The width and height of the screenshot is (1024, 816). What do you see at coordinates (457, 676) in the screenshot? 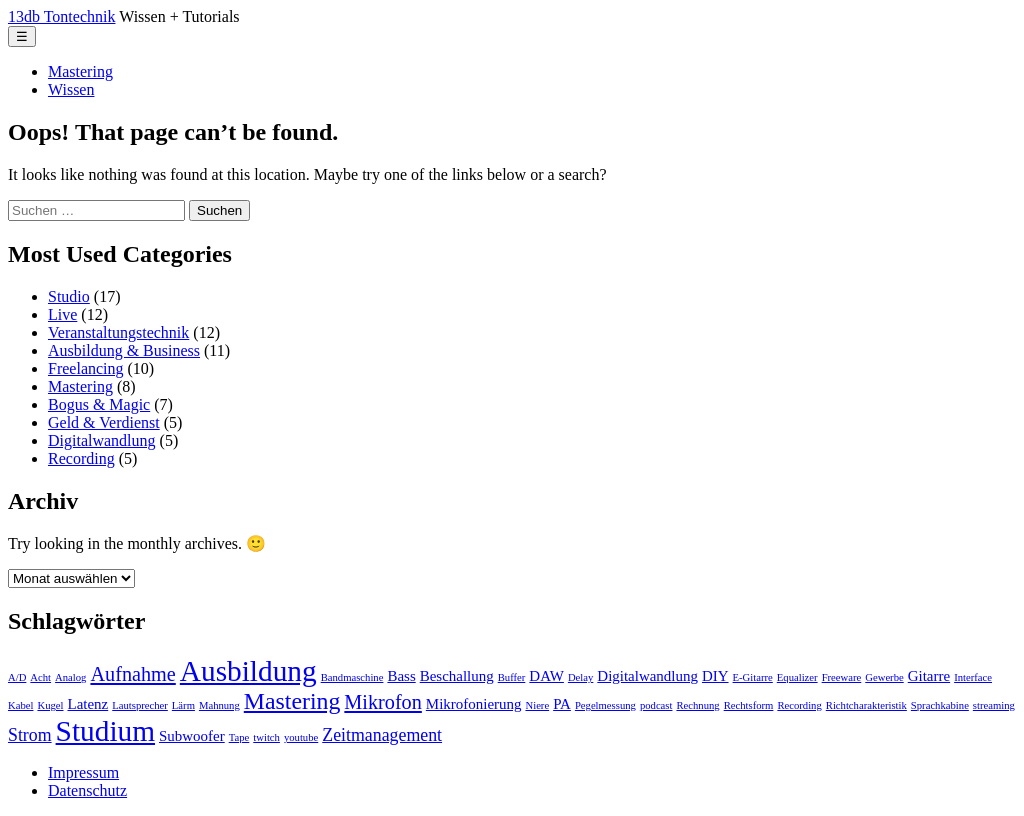
I see `Beschallung [Beschallung (2 Einträge)]` at bounding box center [457, 676].